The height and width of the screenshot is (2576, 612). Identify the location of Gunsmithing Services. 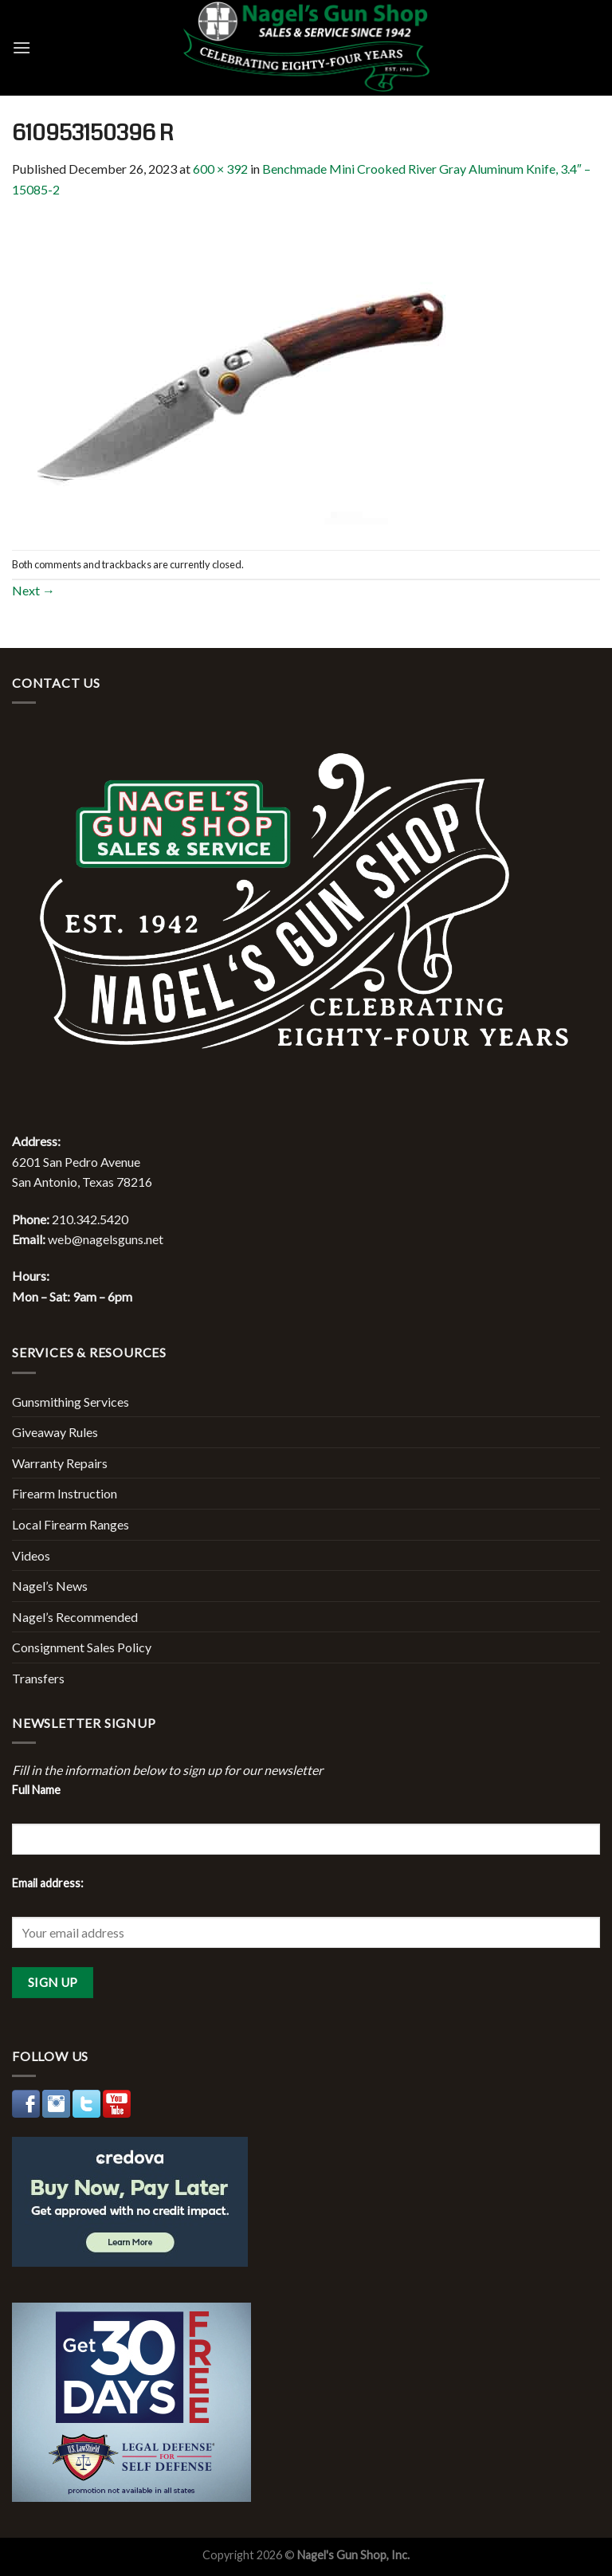
(70, 1401).